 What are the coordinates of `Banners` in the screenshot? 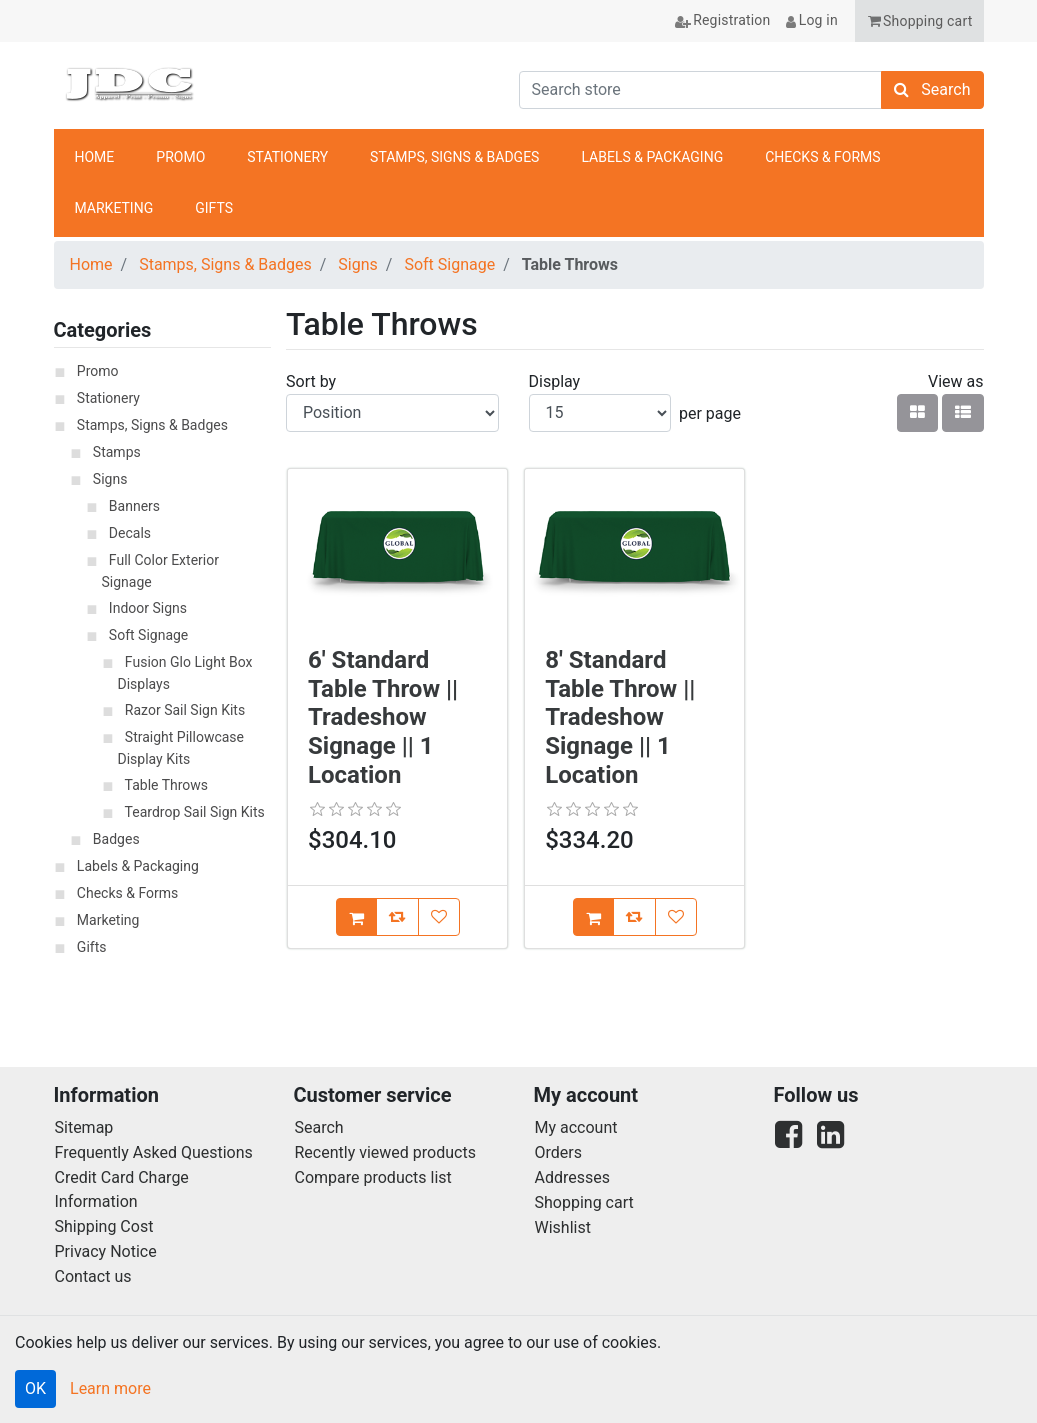 It's located at (134, 506).